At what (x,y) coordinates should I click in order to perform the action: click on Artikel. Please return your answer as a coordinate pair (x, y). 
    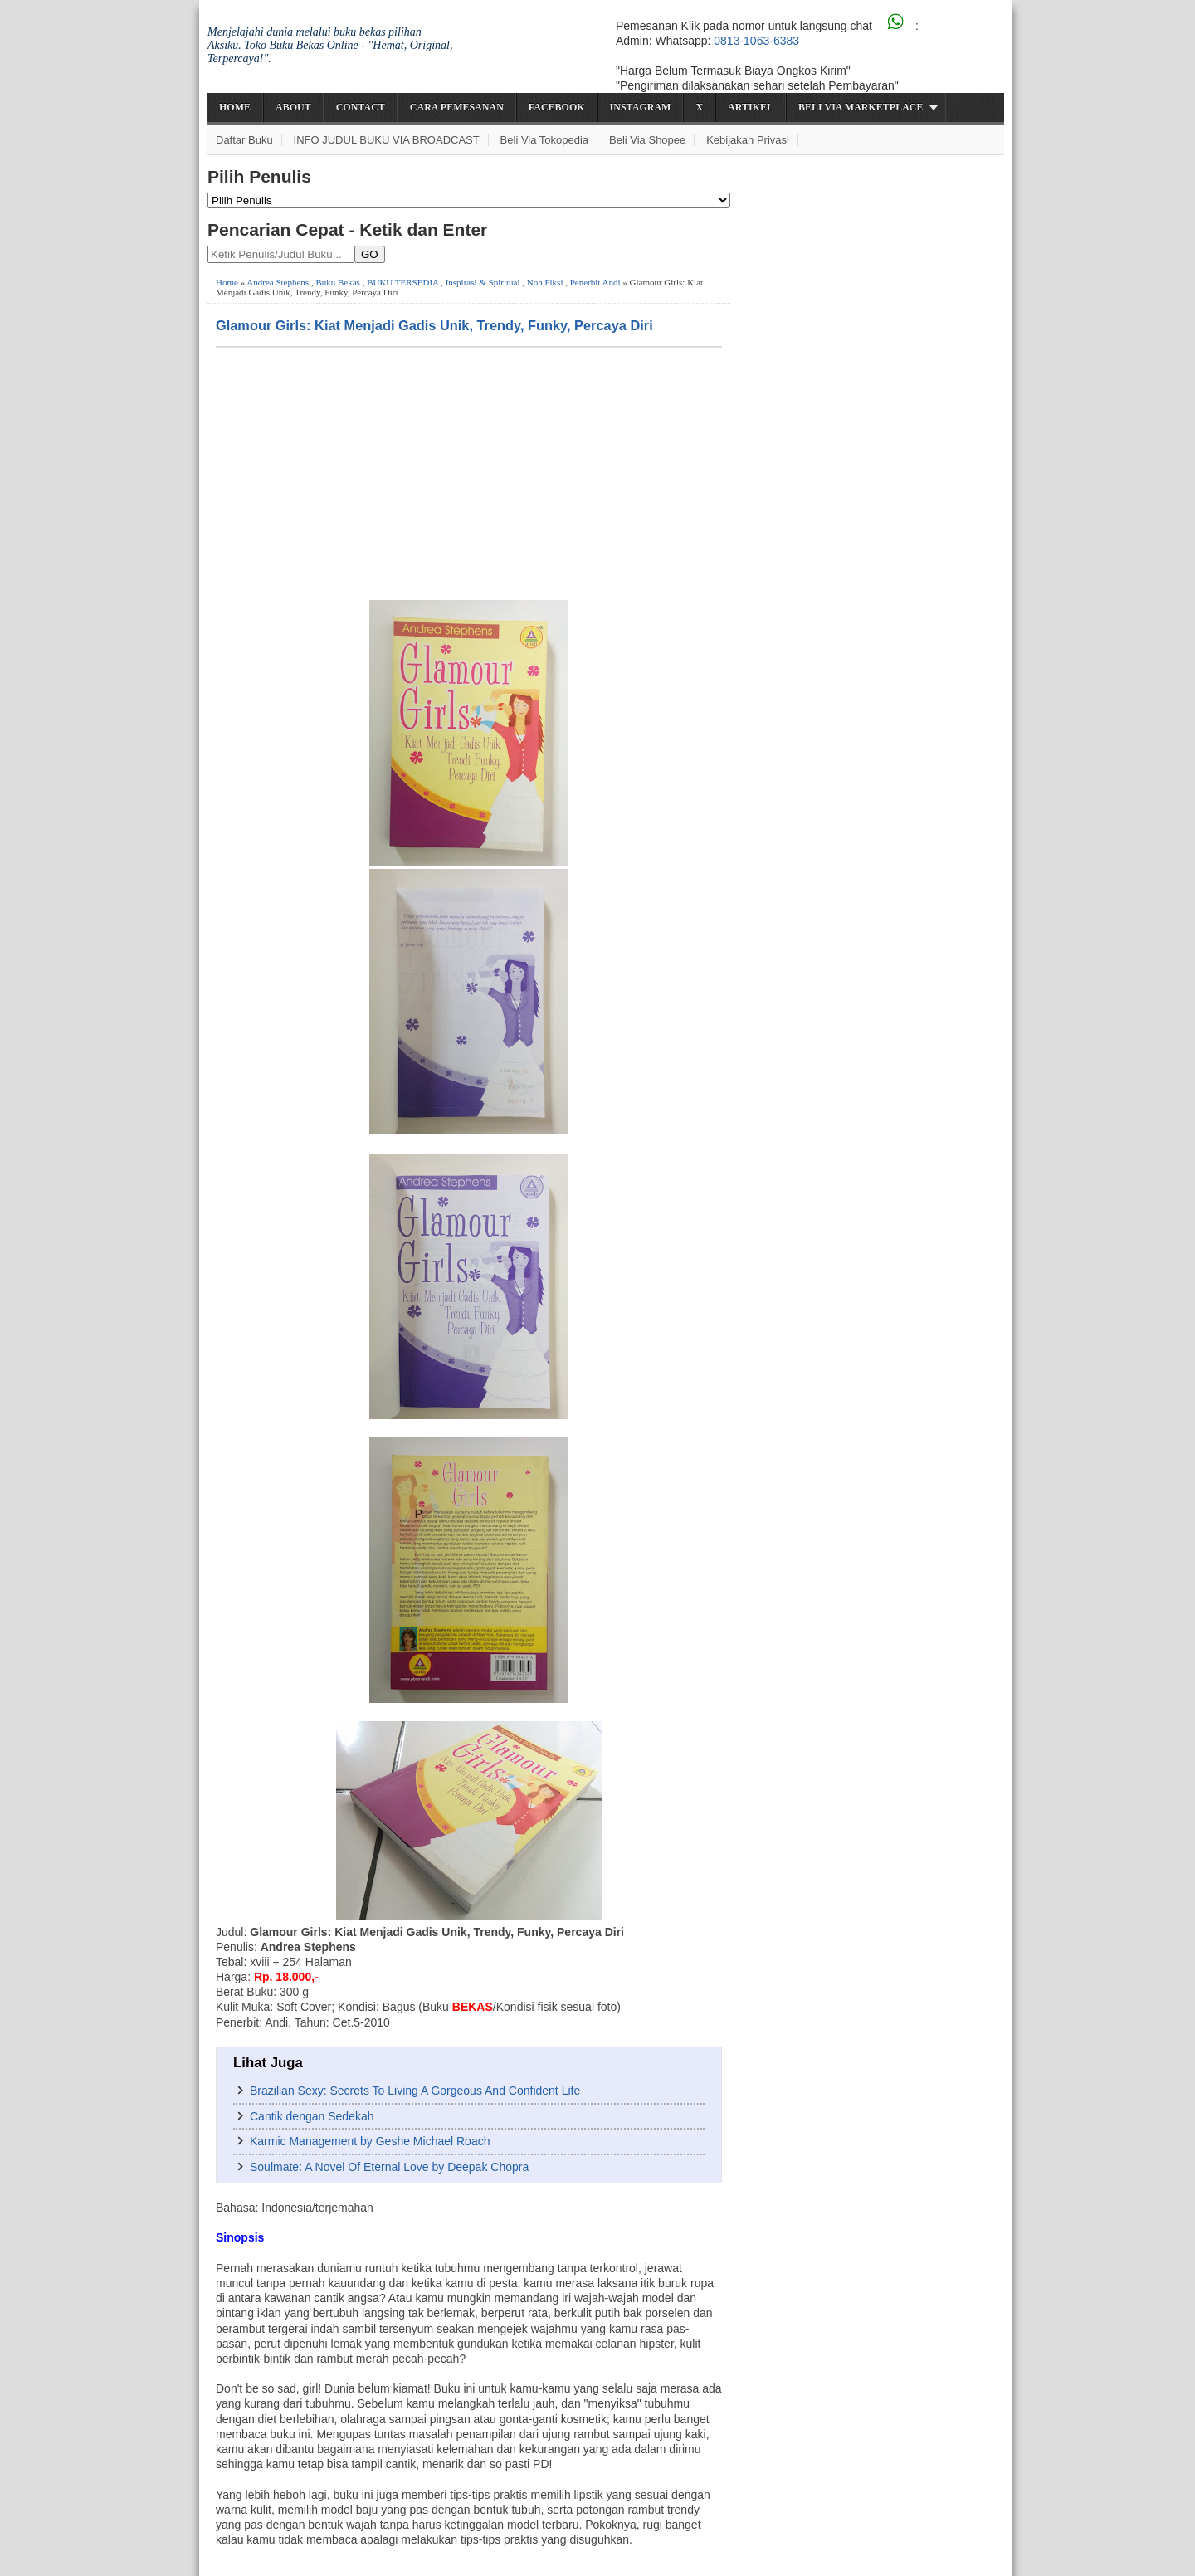
    Looking at the image, I should click on (750, 107).